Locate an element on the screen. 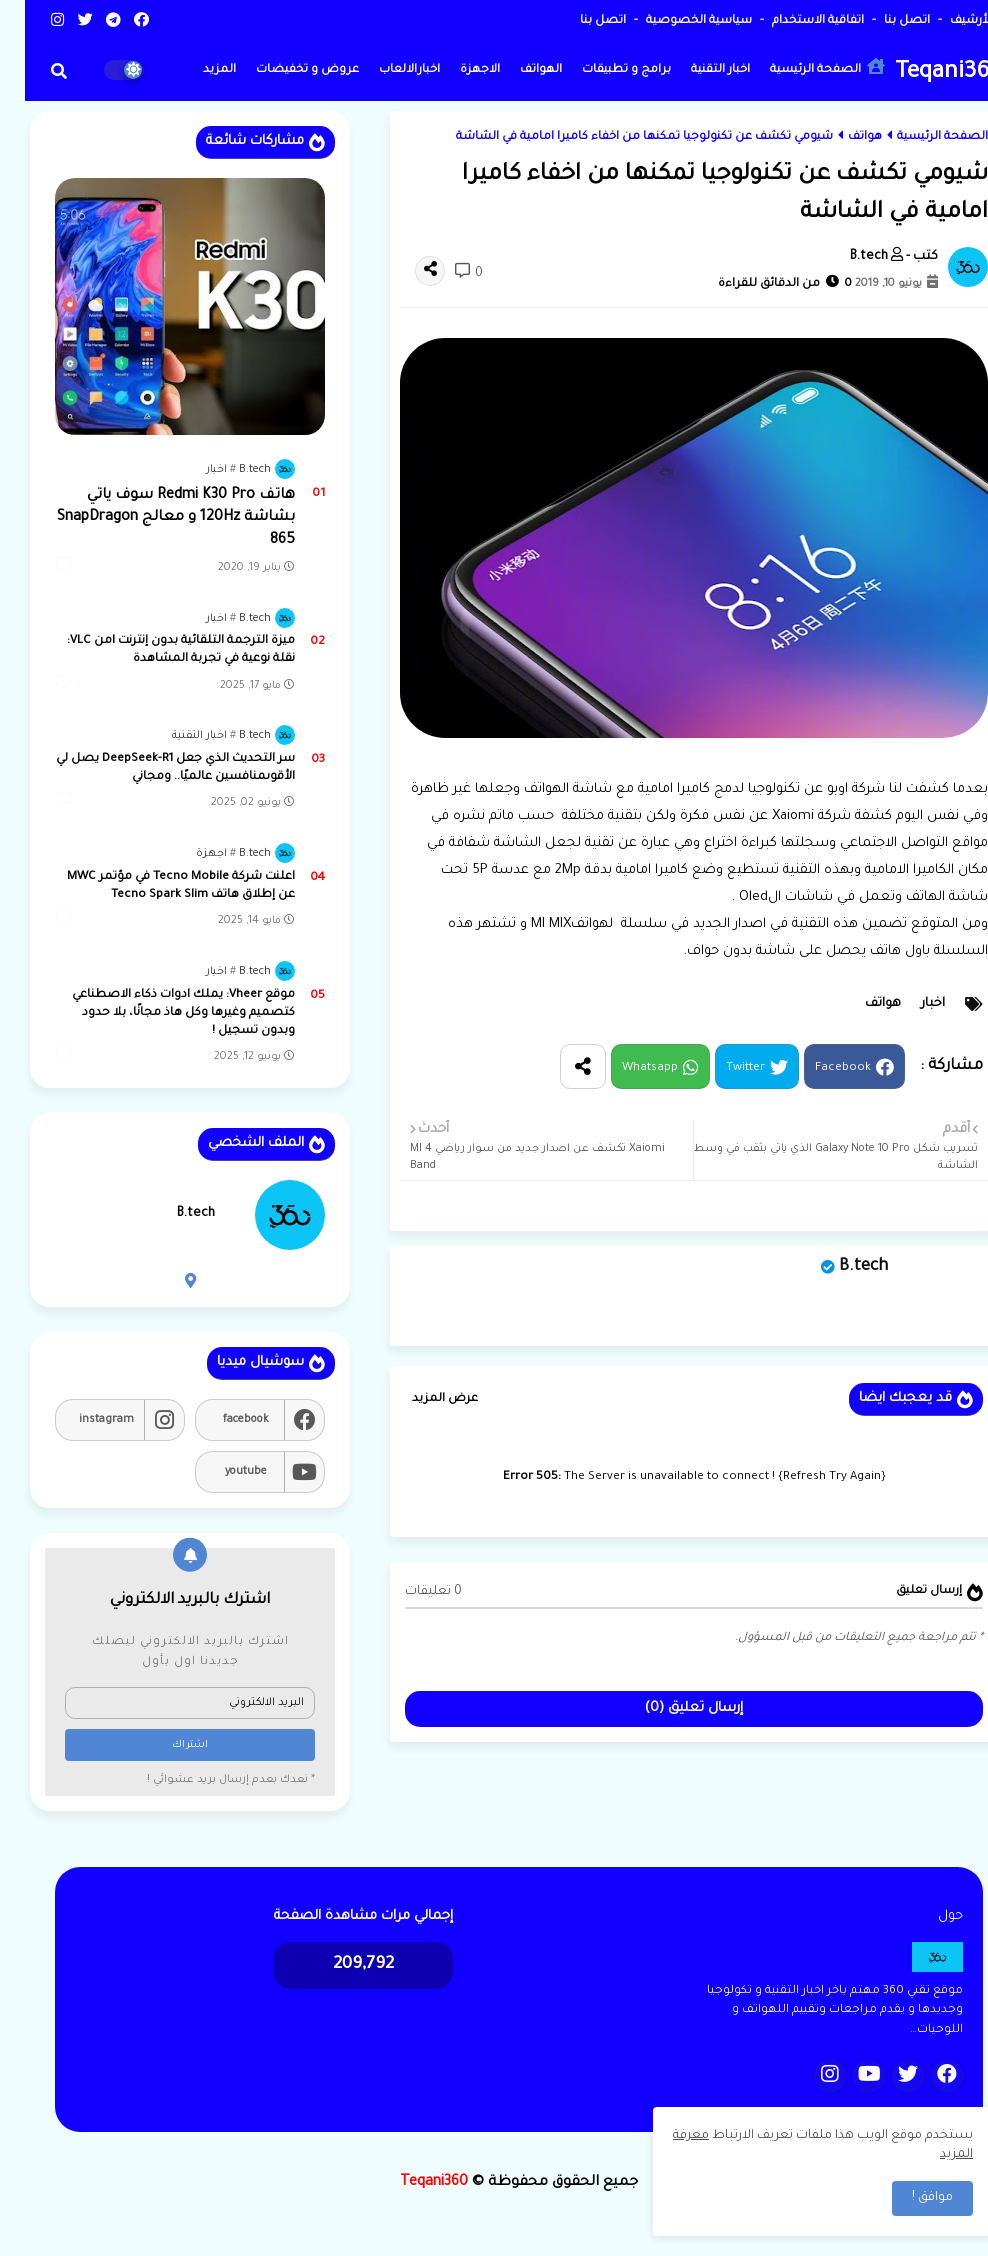 The height and width of the screenshot is (2256, 988). موافق ! [button] is located at coordinates (907, 2198).